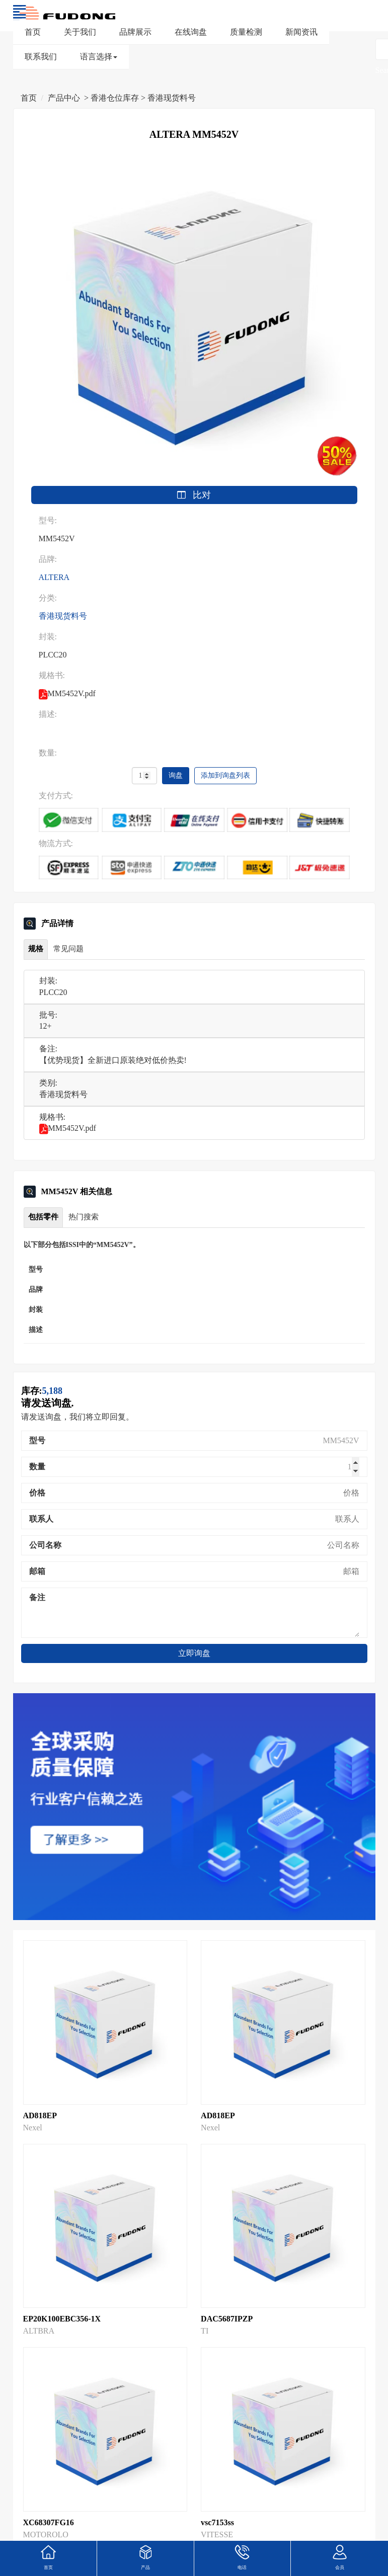 The width and height of the screenshot is (388, 2576). I want to click on 热门搜索, so click(83, 1217).